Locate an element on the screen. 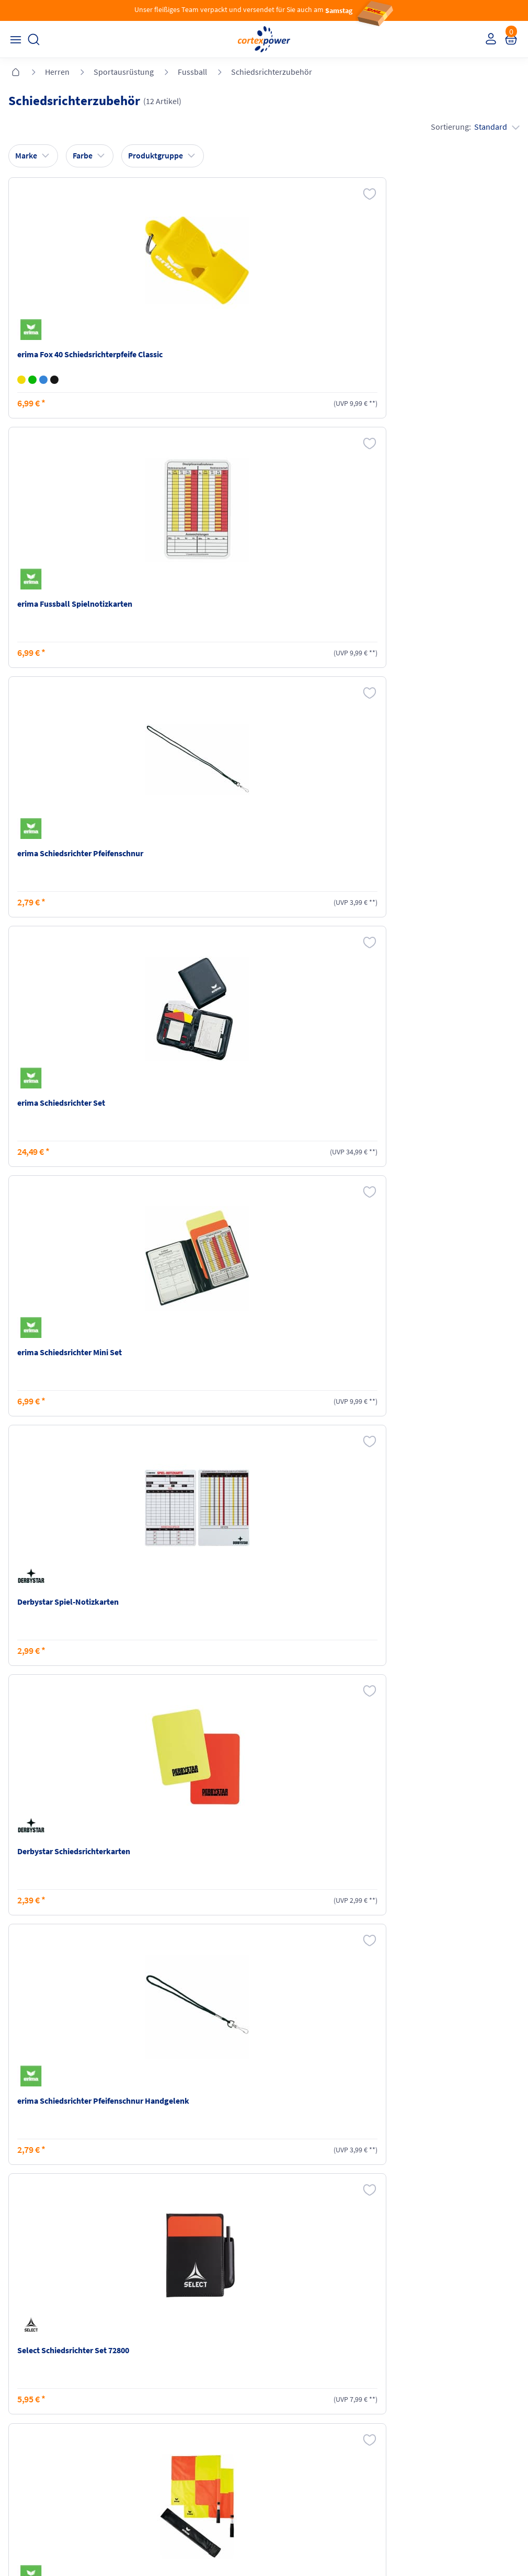  Instagram is located at coordinates (26, 2474).